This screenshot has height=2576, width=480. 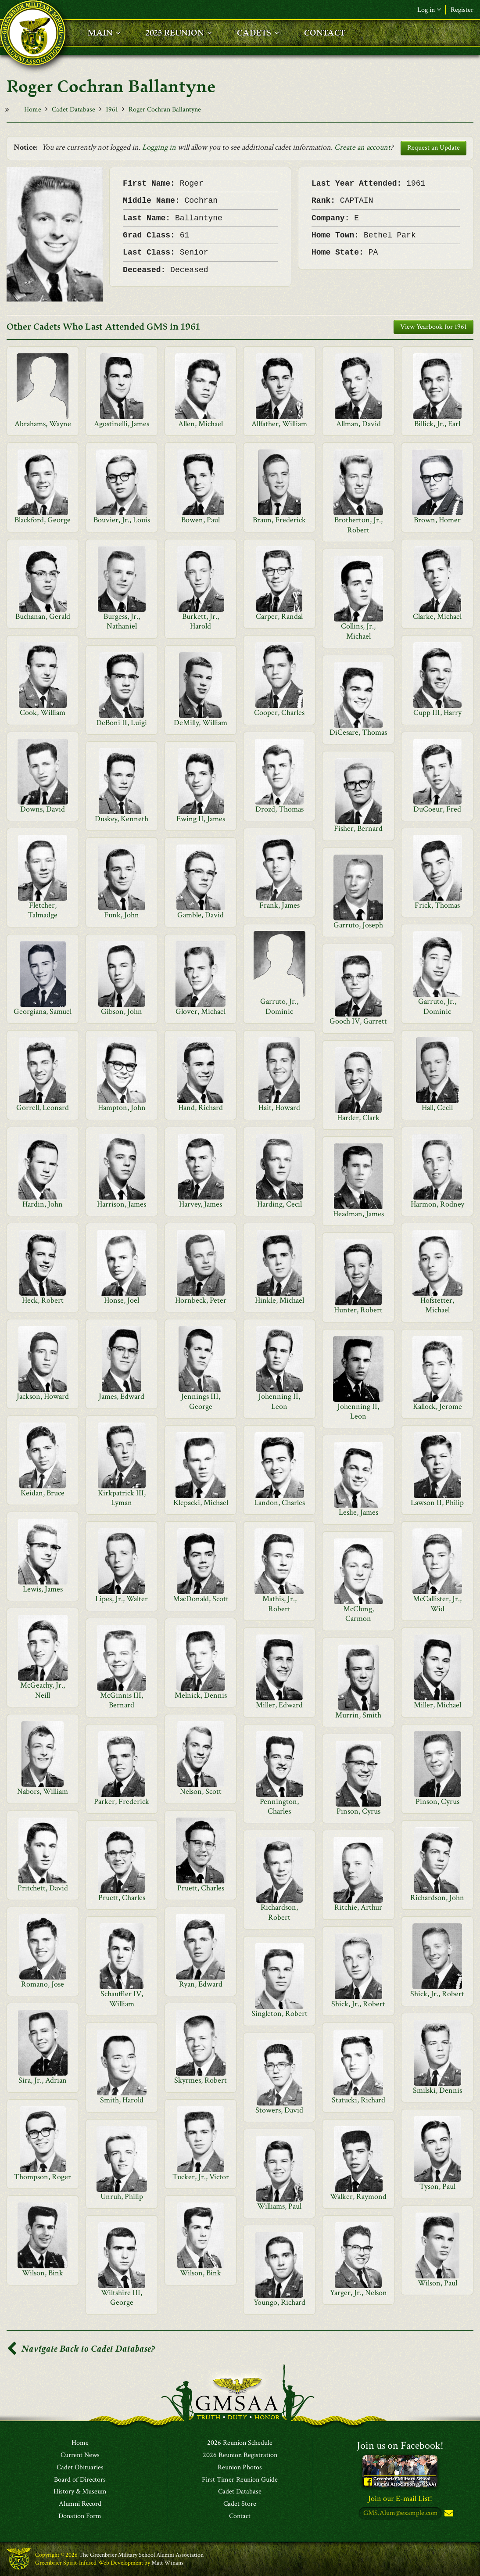 I want to click on Headman, James, so click(x=358, y=1214).